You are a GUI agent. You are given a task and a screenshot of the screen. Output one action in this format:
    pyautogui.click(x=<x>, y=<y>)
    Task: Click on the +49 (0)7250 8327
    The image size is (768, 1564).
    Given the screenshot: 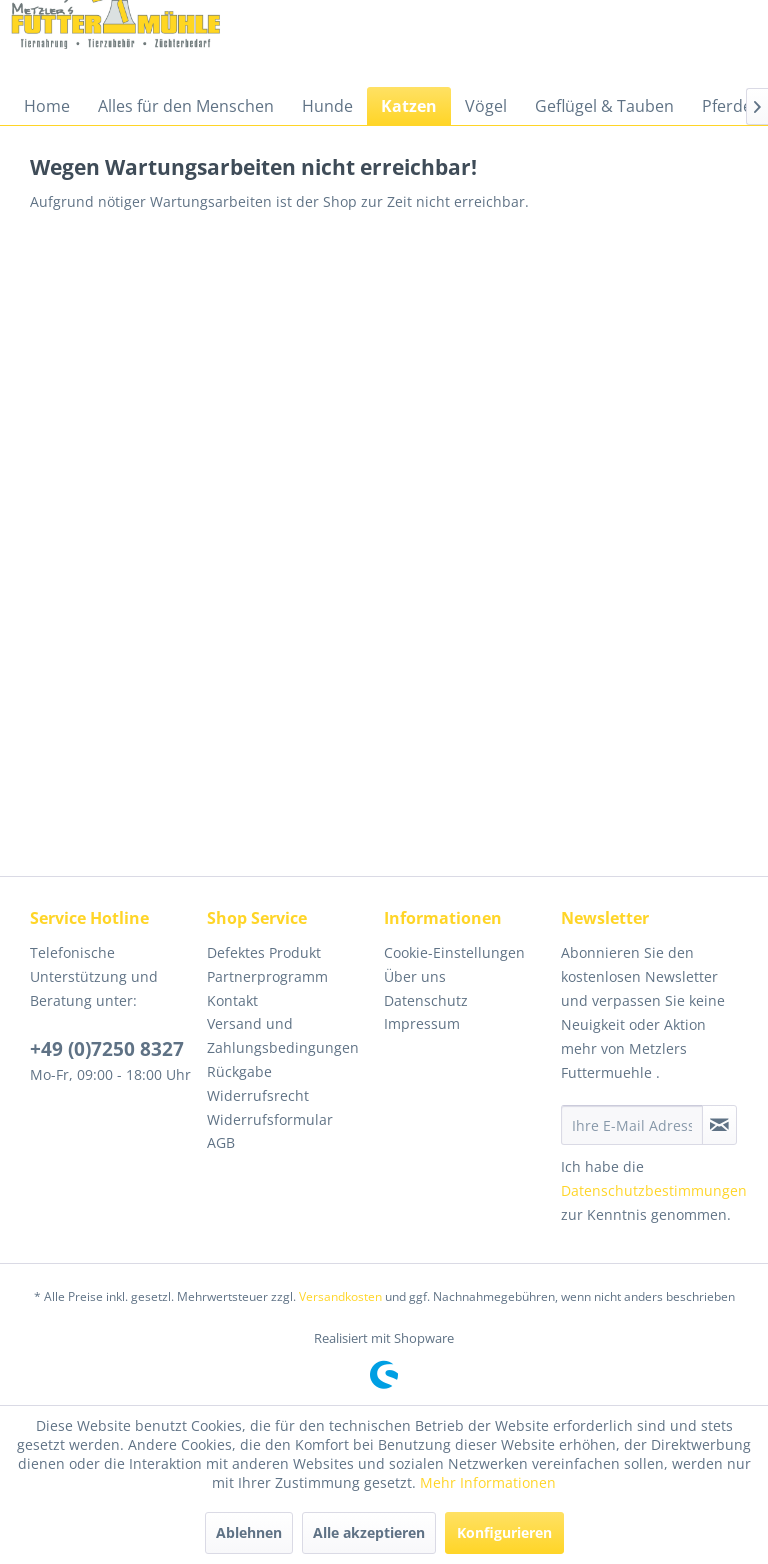 What is the action you would take?
    pyautogui.click(x=107, y=1049)
    